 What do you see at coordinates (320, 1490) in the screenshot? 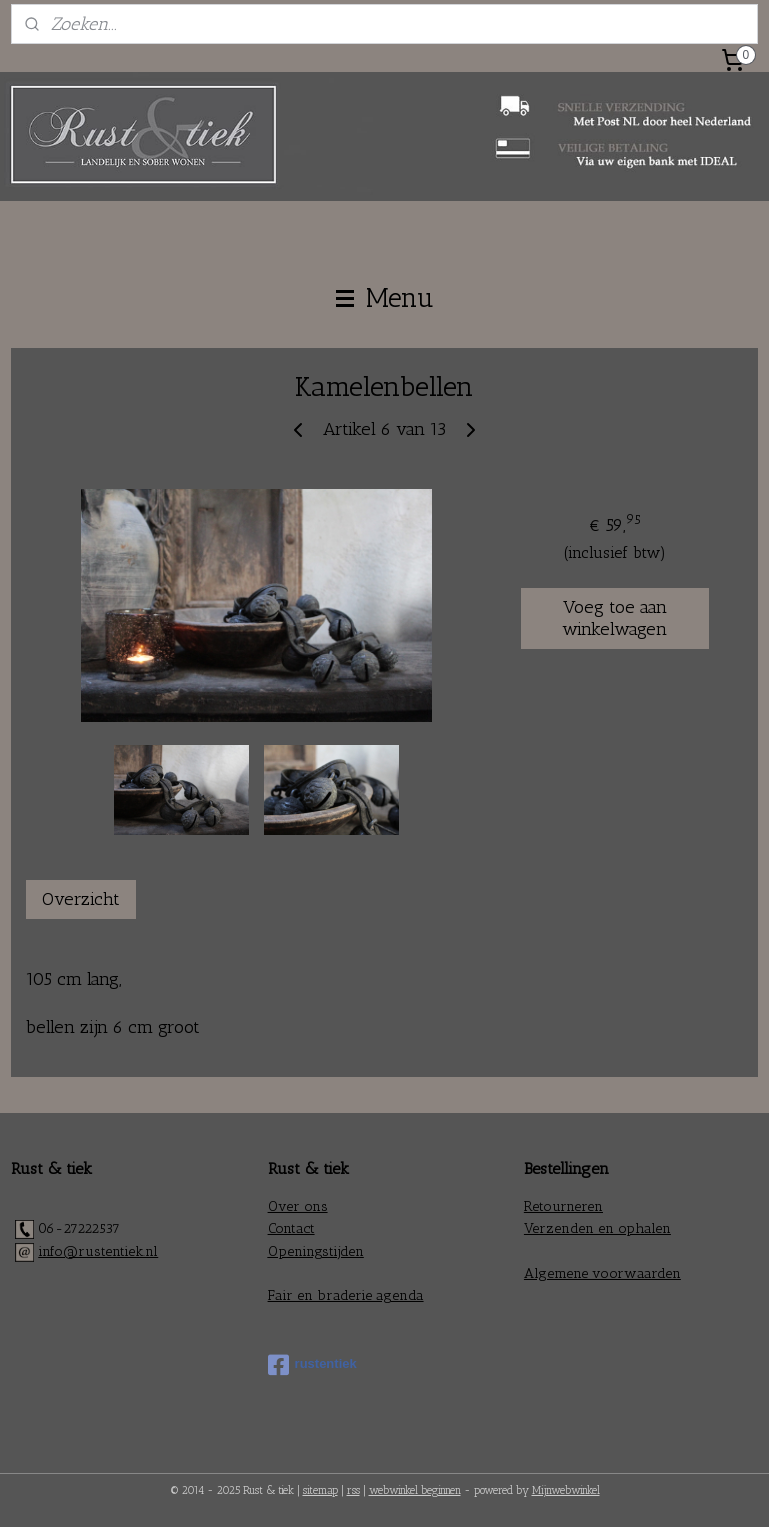
I see `sitemap` at bounding box center [320, 1490].